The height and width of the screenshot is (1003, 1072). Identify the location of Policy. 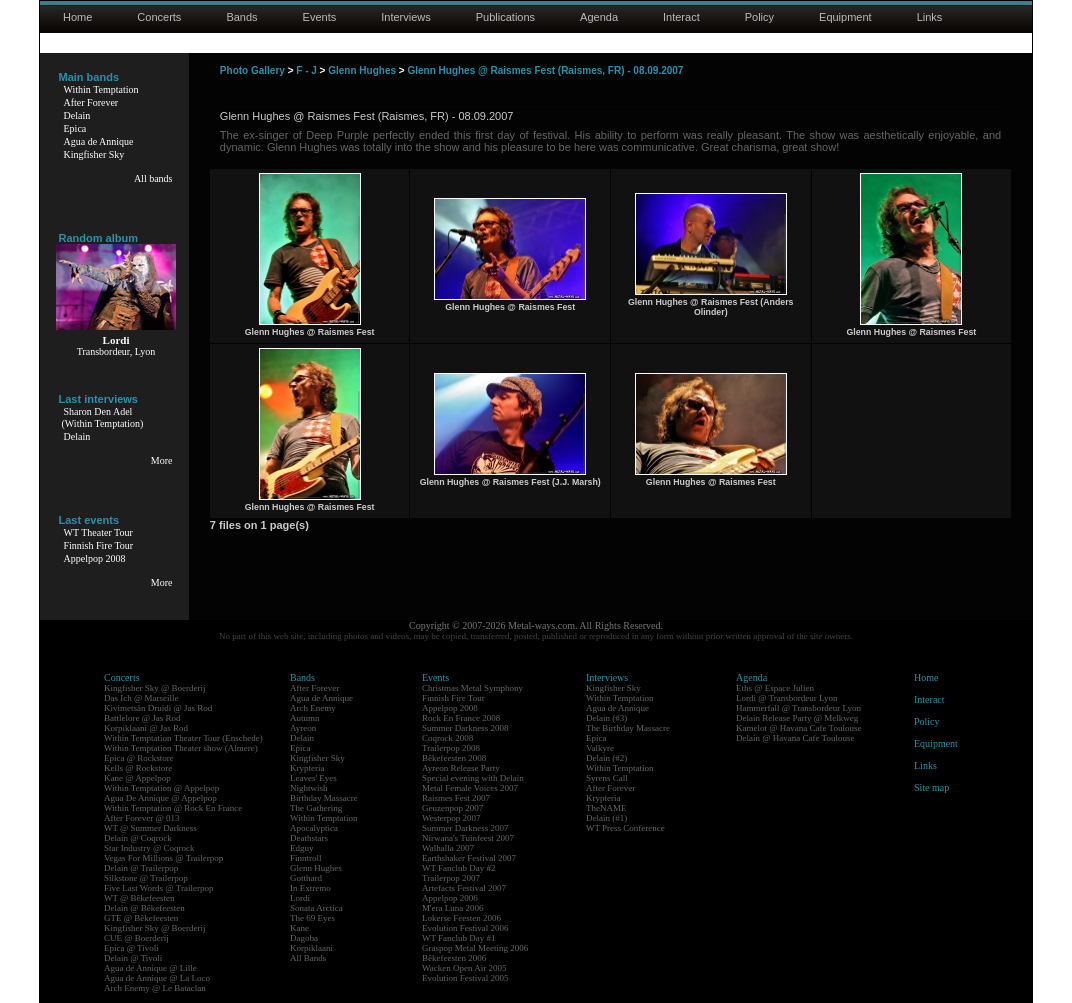
(759, 17).